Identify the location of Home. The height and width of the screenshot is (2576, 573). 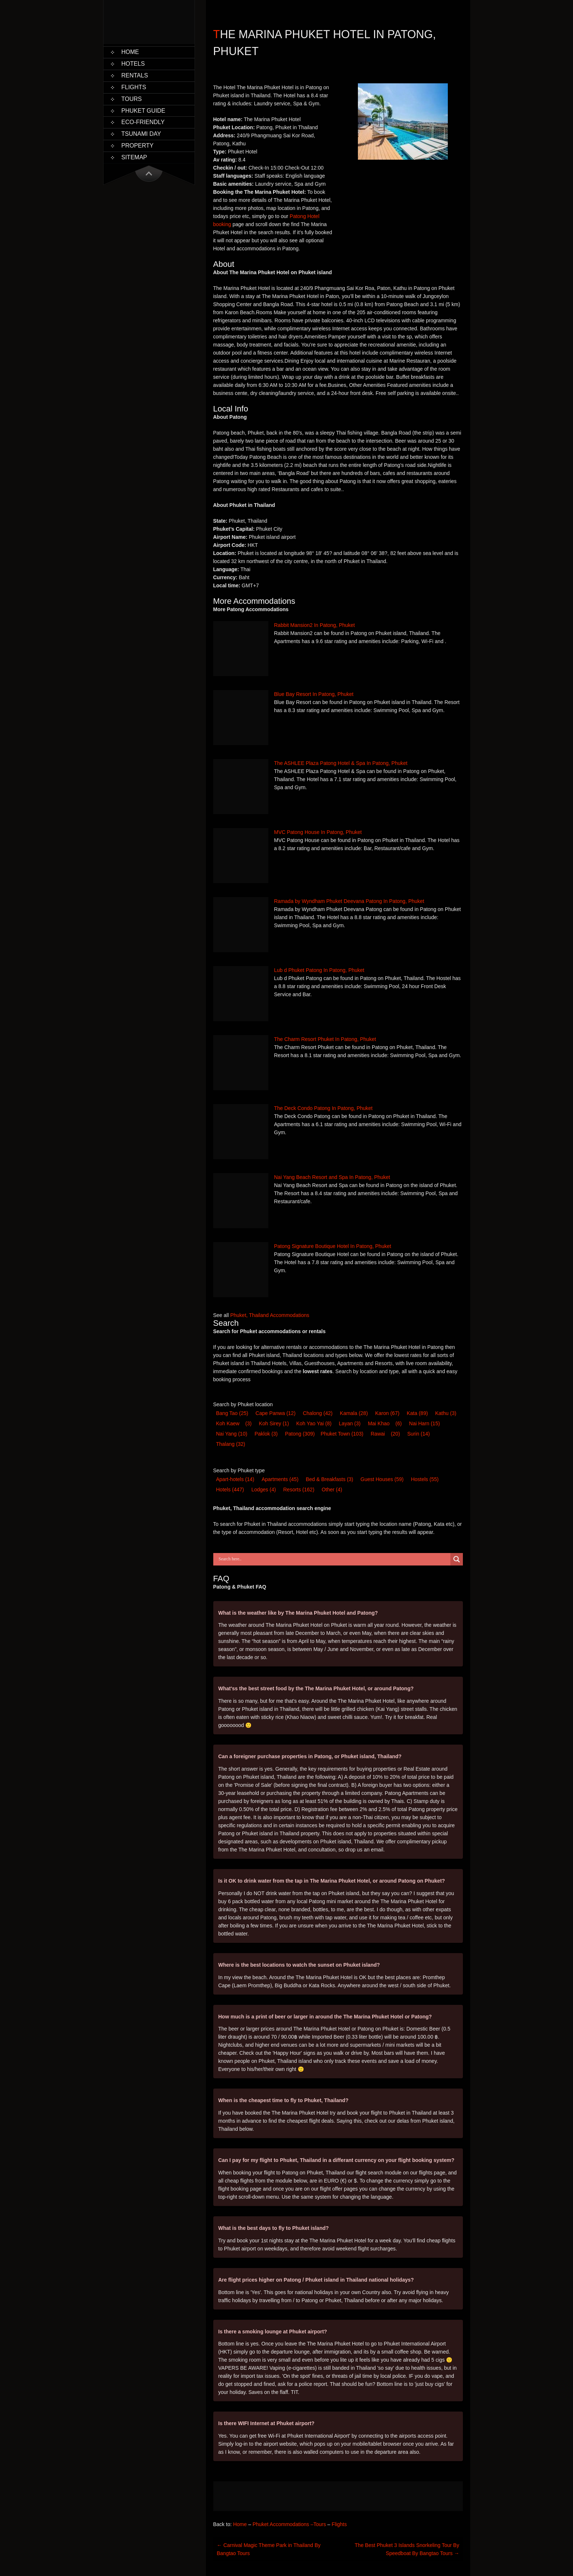
(130, 52).